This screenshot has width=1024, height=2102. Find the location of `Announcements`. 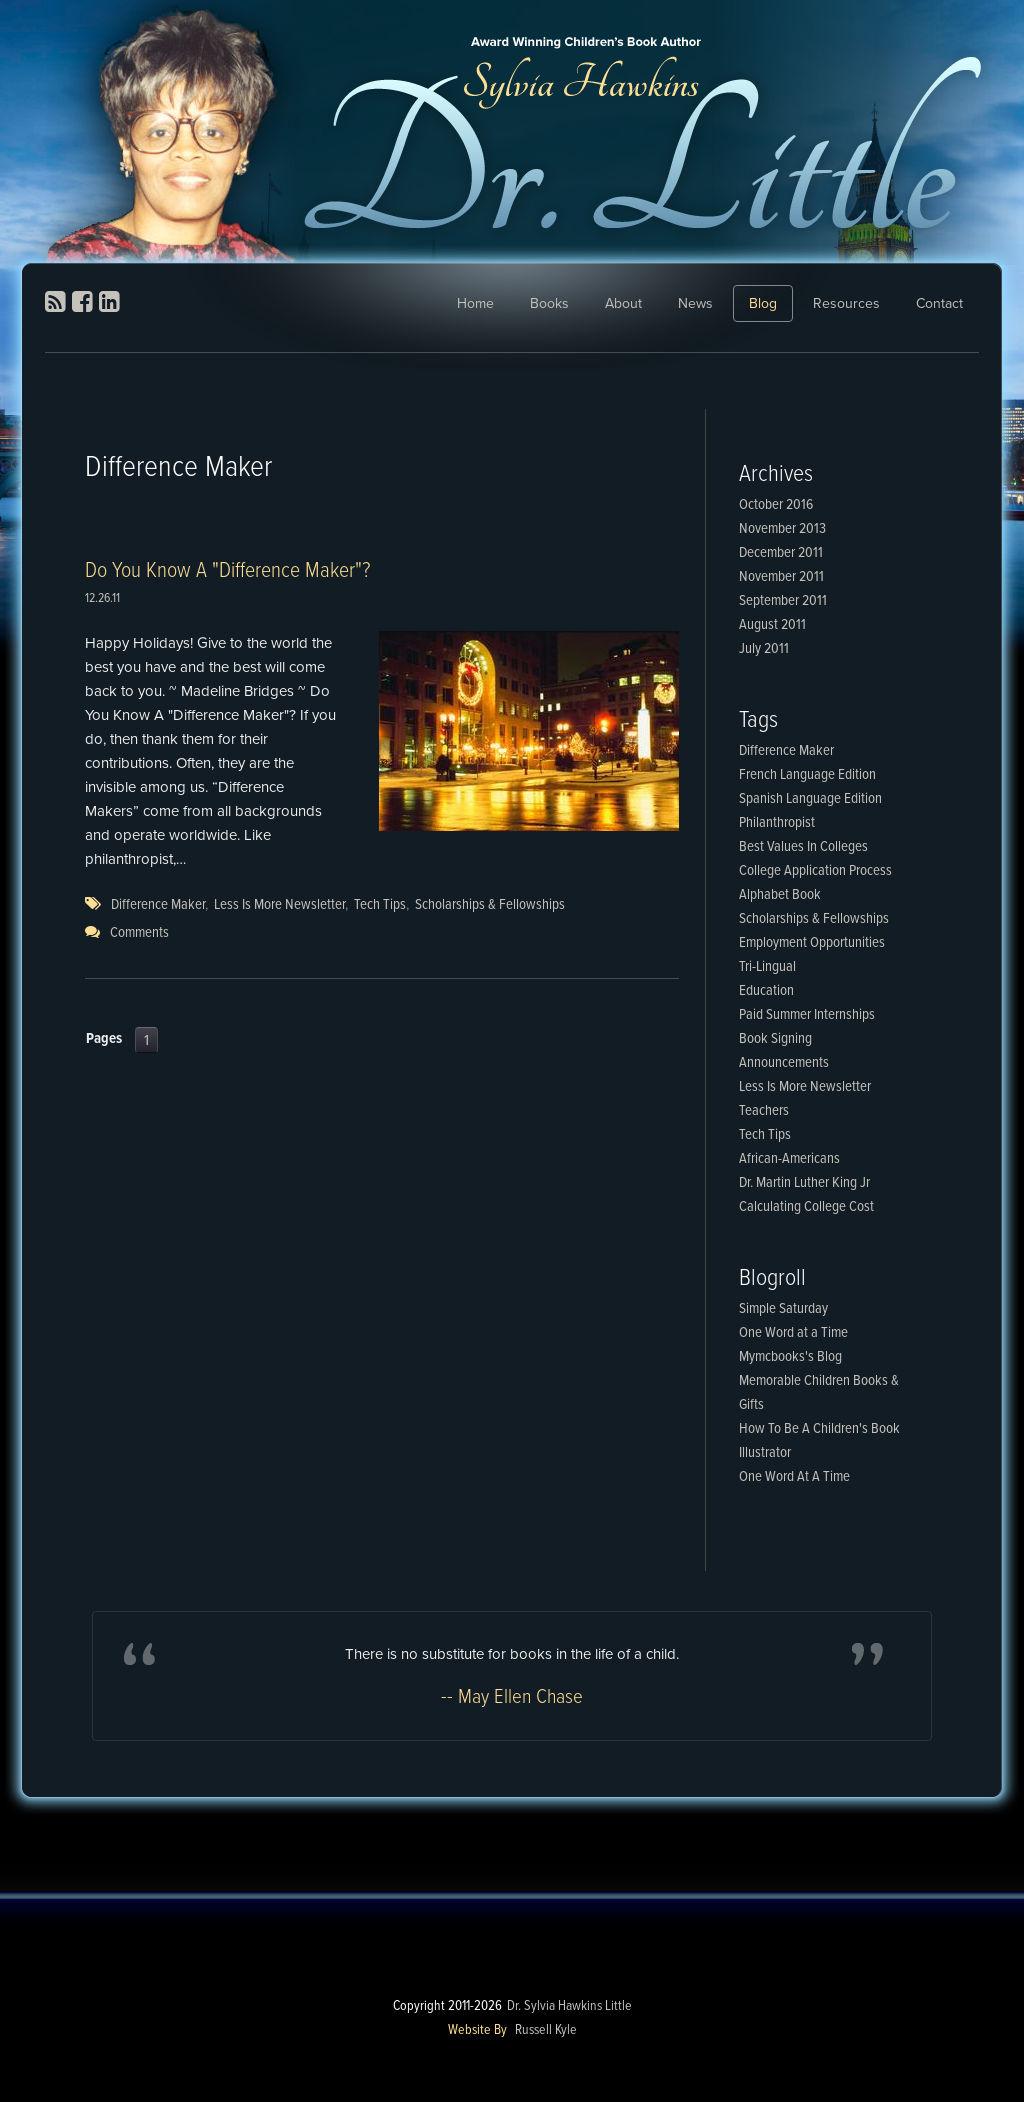

Announcements is located at coordinates (784, 1063).